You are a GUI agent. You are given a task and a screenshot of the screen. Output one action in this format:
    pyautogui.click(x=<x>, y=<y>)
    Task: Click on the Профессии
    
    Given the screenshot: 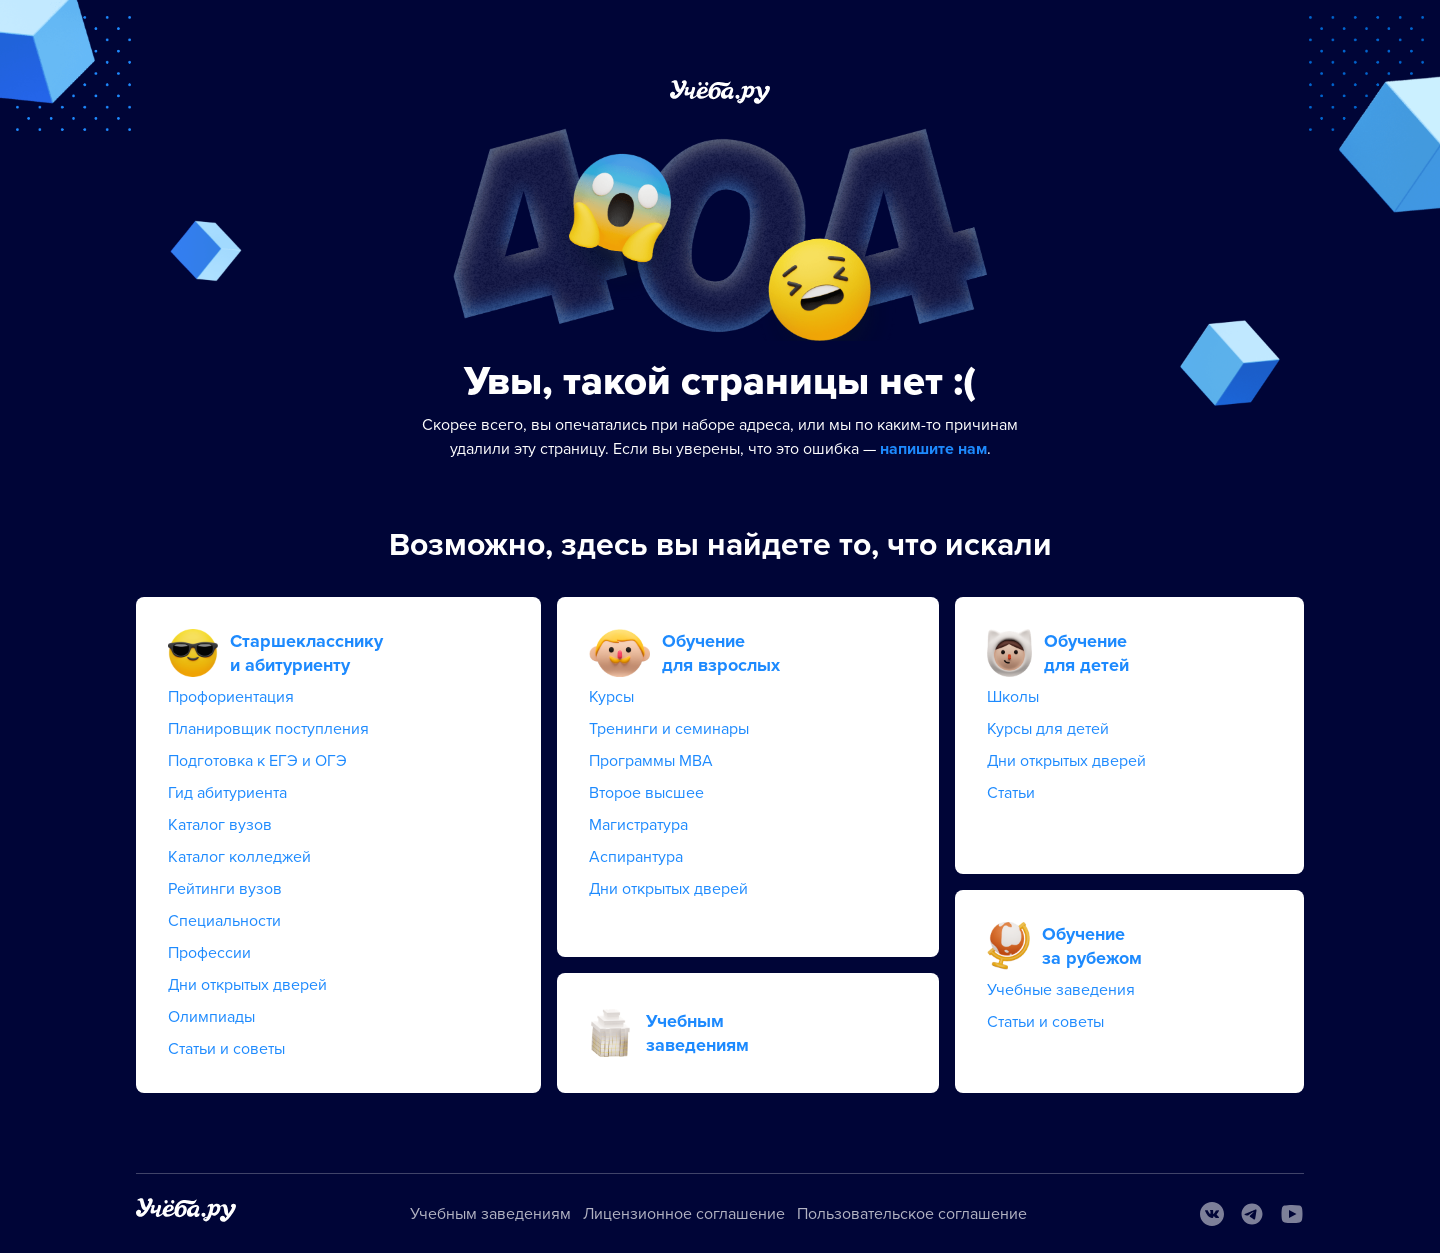 What is the action you would take?
    pyautogui.click(x=209, y=953)
    